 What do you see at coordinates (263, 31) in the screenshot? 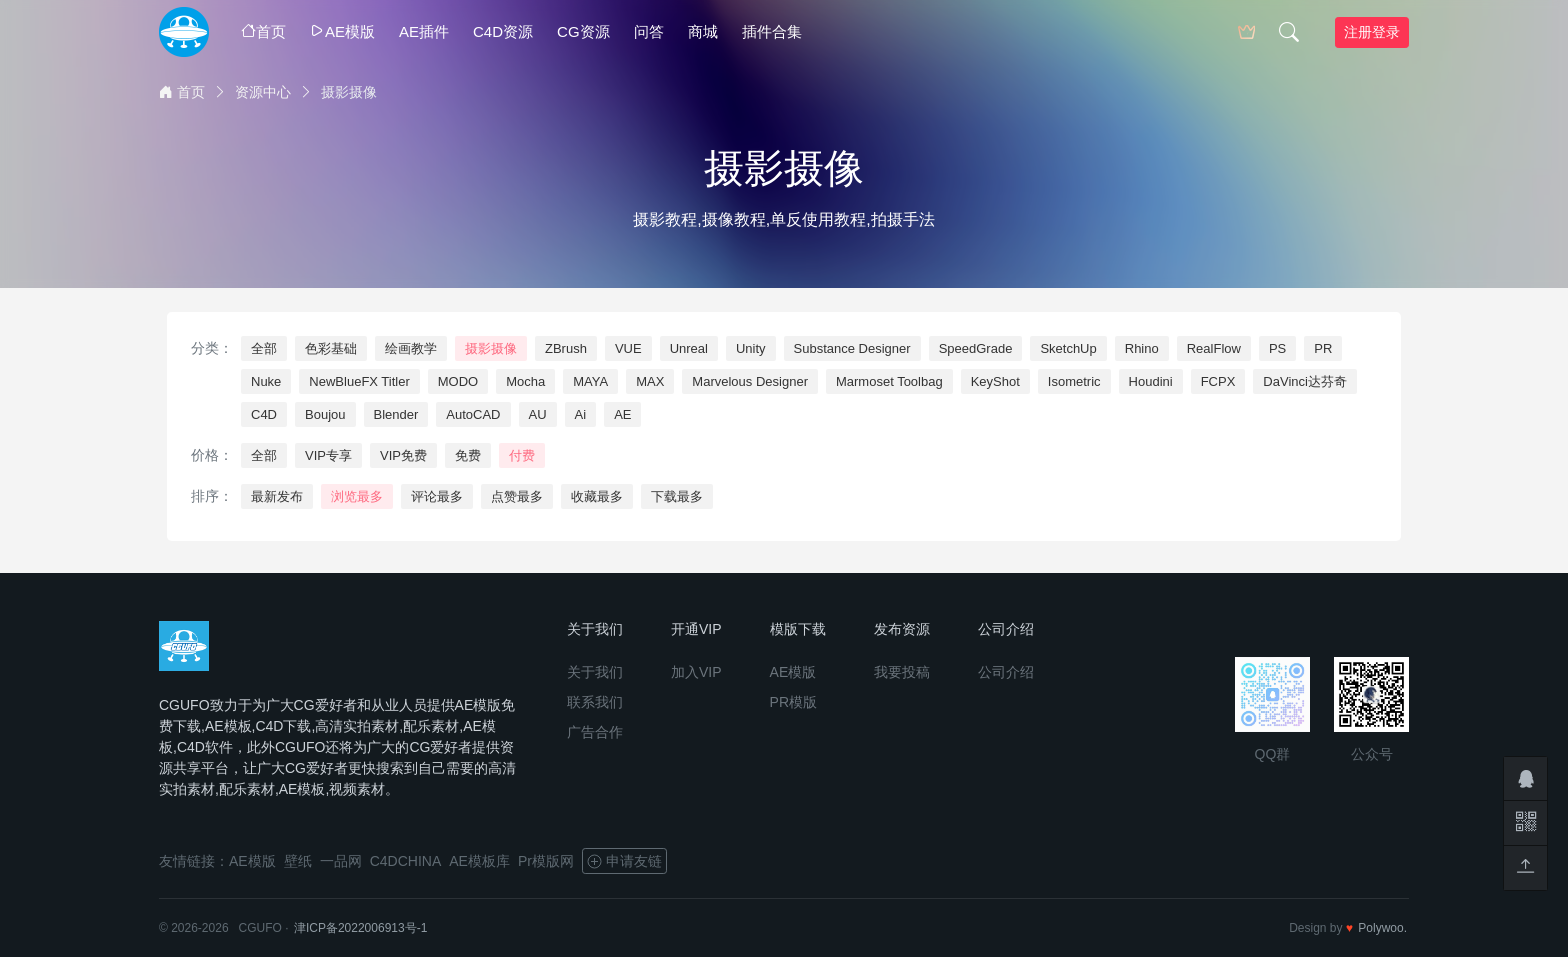
I see `首页` at bounding box center [263, 31].